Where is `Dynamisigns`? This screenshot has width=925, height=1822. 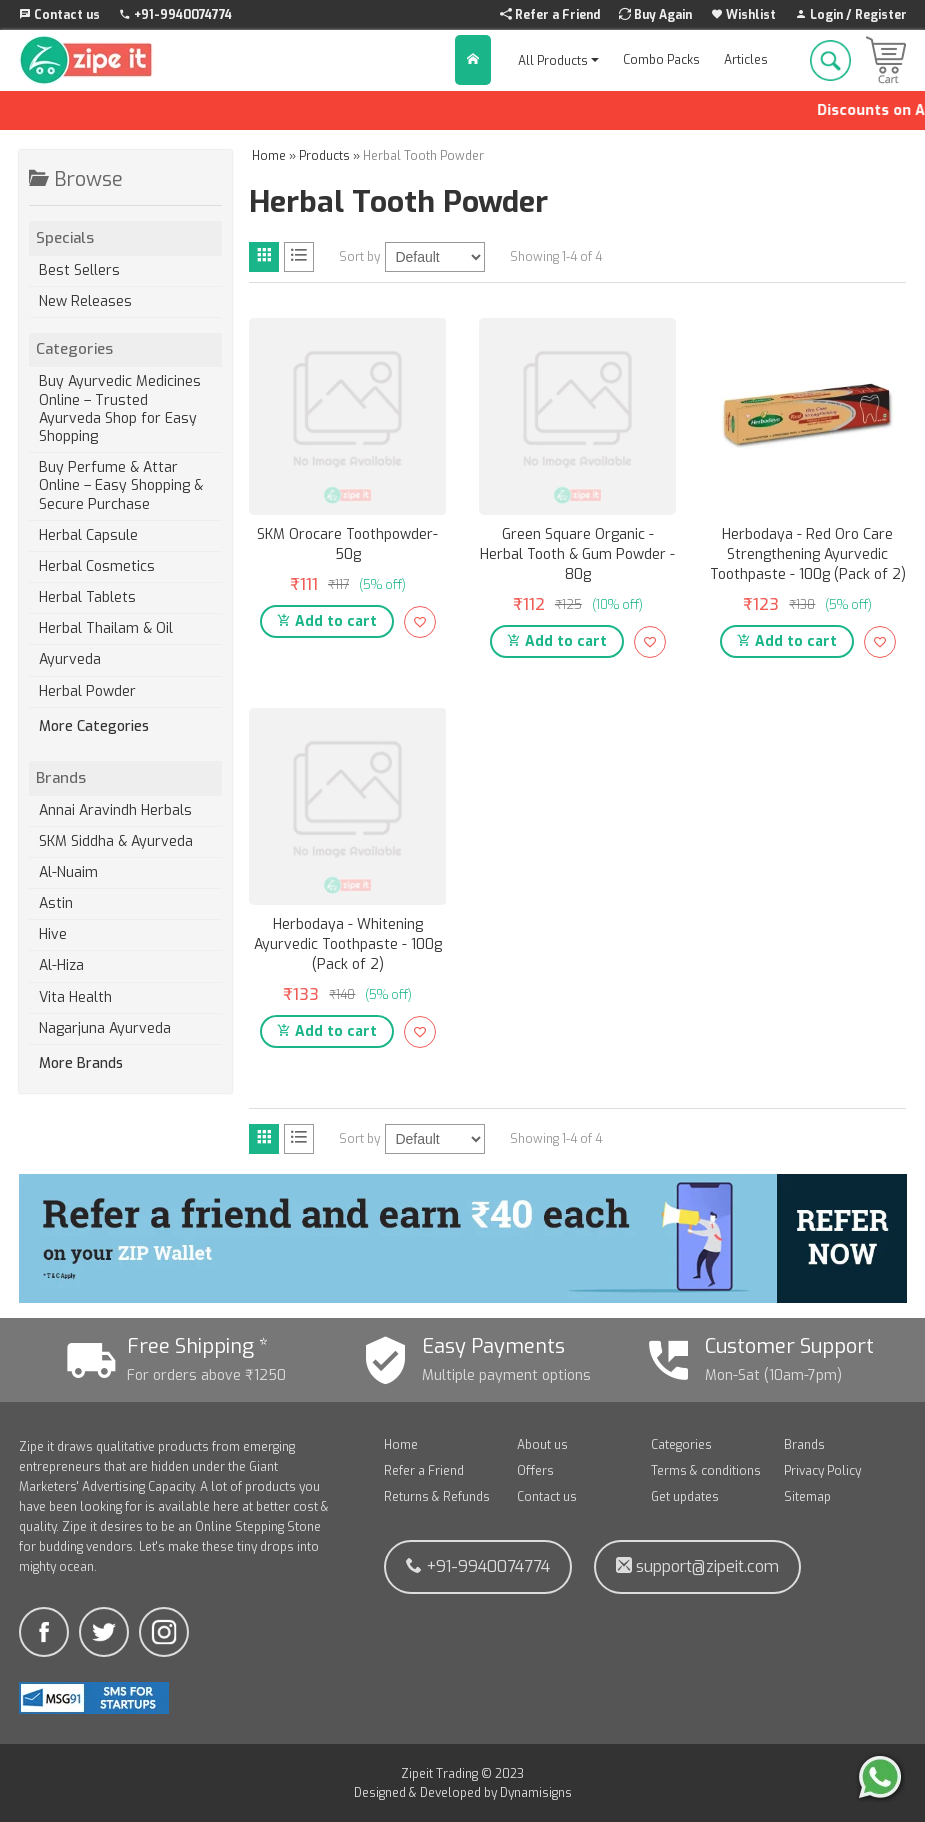
Dynamisigns is located at coordinates (536, 1793).